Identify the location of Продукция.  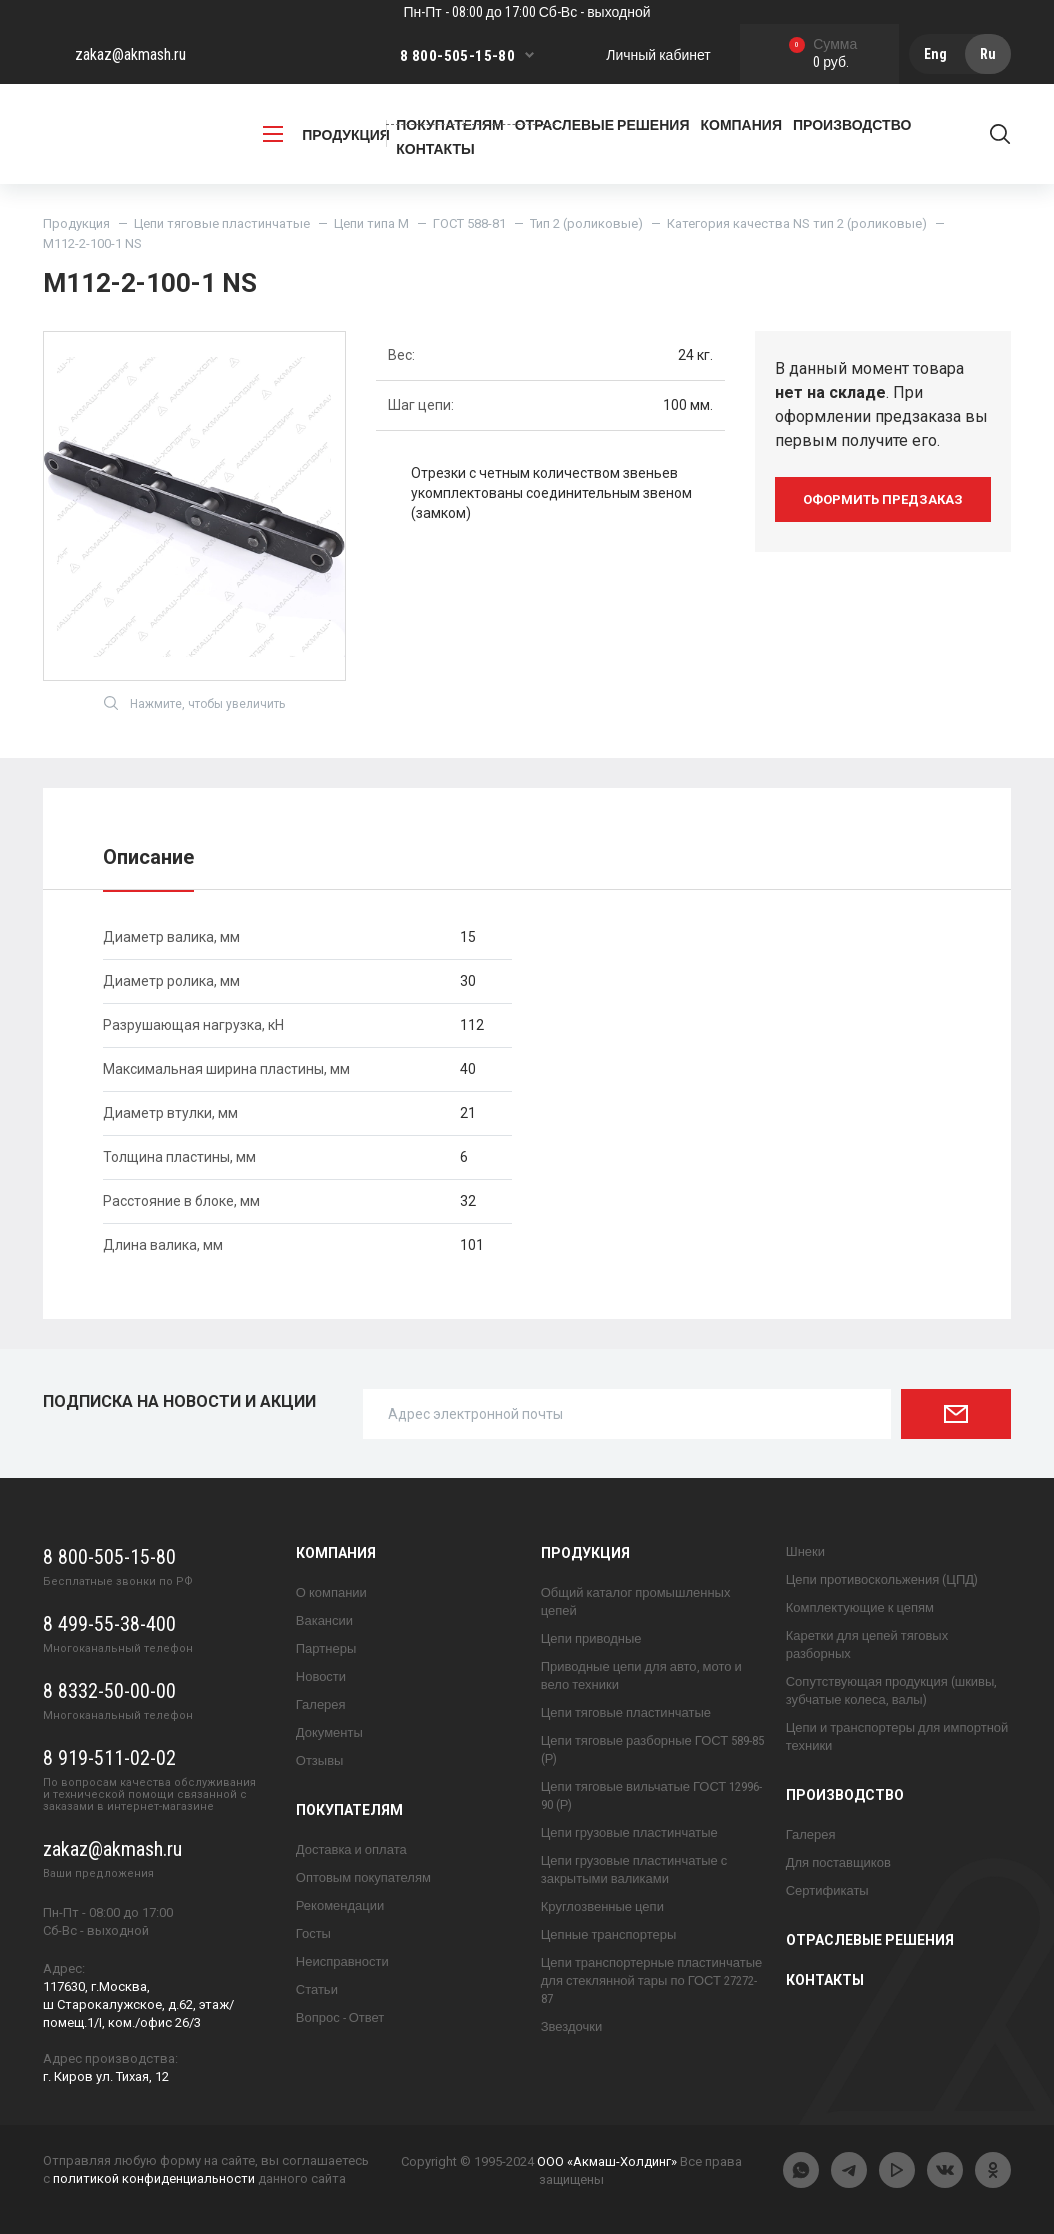
(76, 223).